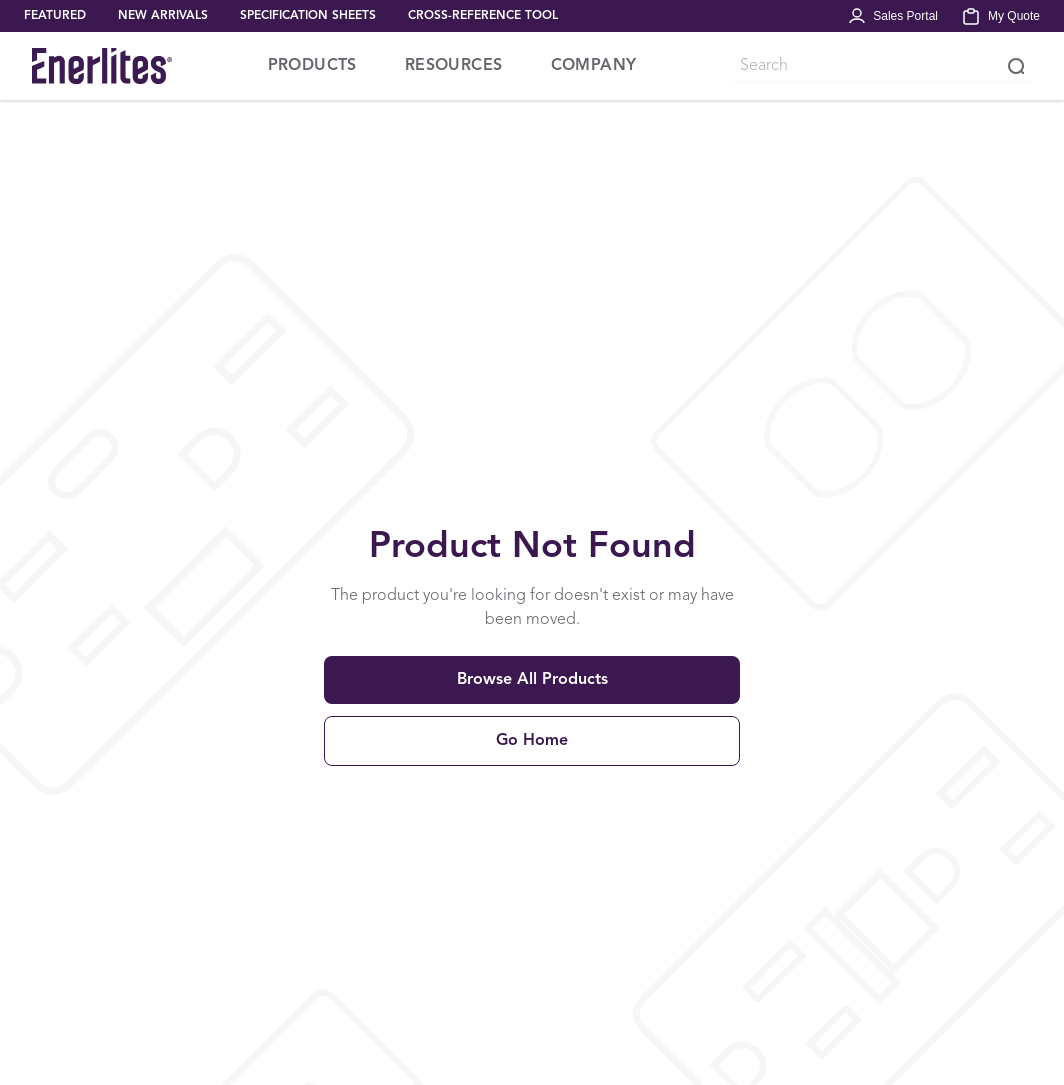 The image size is (1064, 1085). Describe the element at coordinates (594, 66) in the screenshot. I see `COMPANY` at that location.